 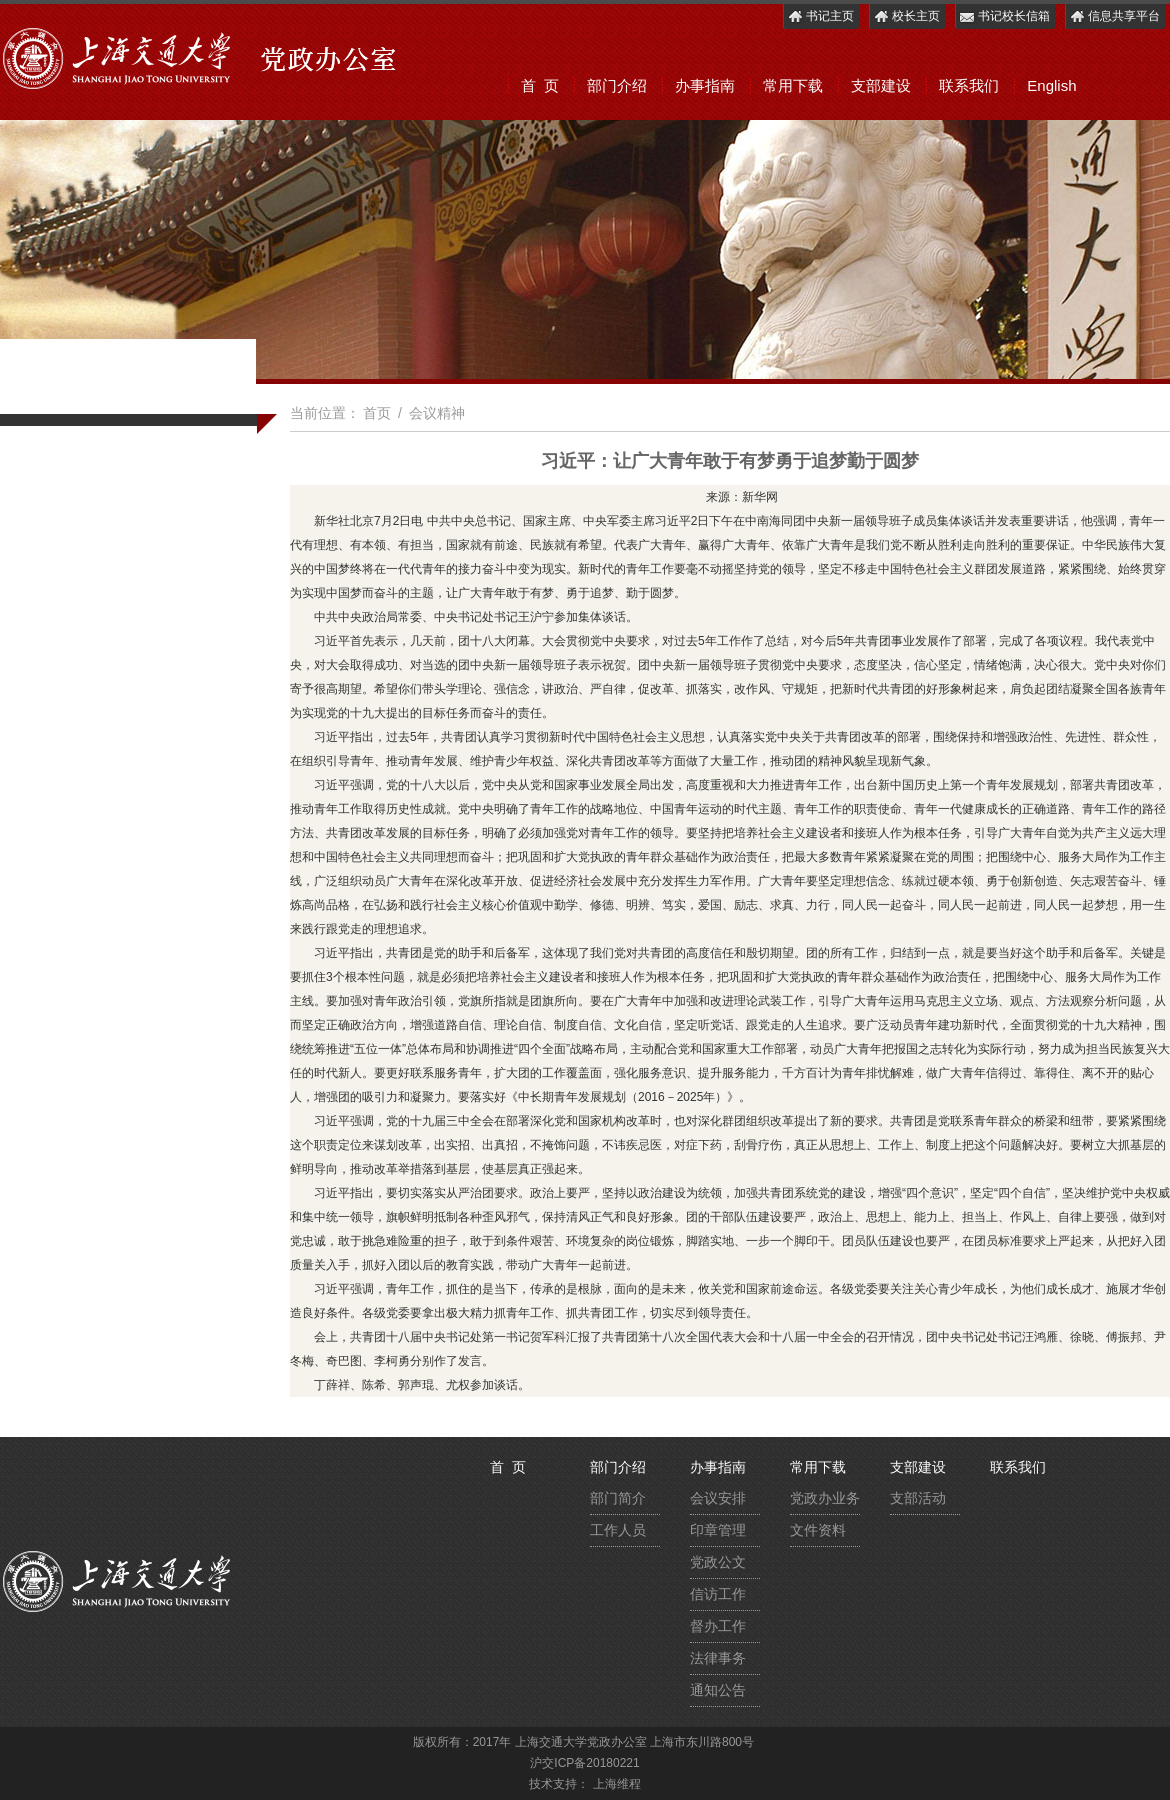 What do you see at coordinates (718, 1498) in the screenshot?
I see `会议安排` at bounding box center [718, 1498].